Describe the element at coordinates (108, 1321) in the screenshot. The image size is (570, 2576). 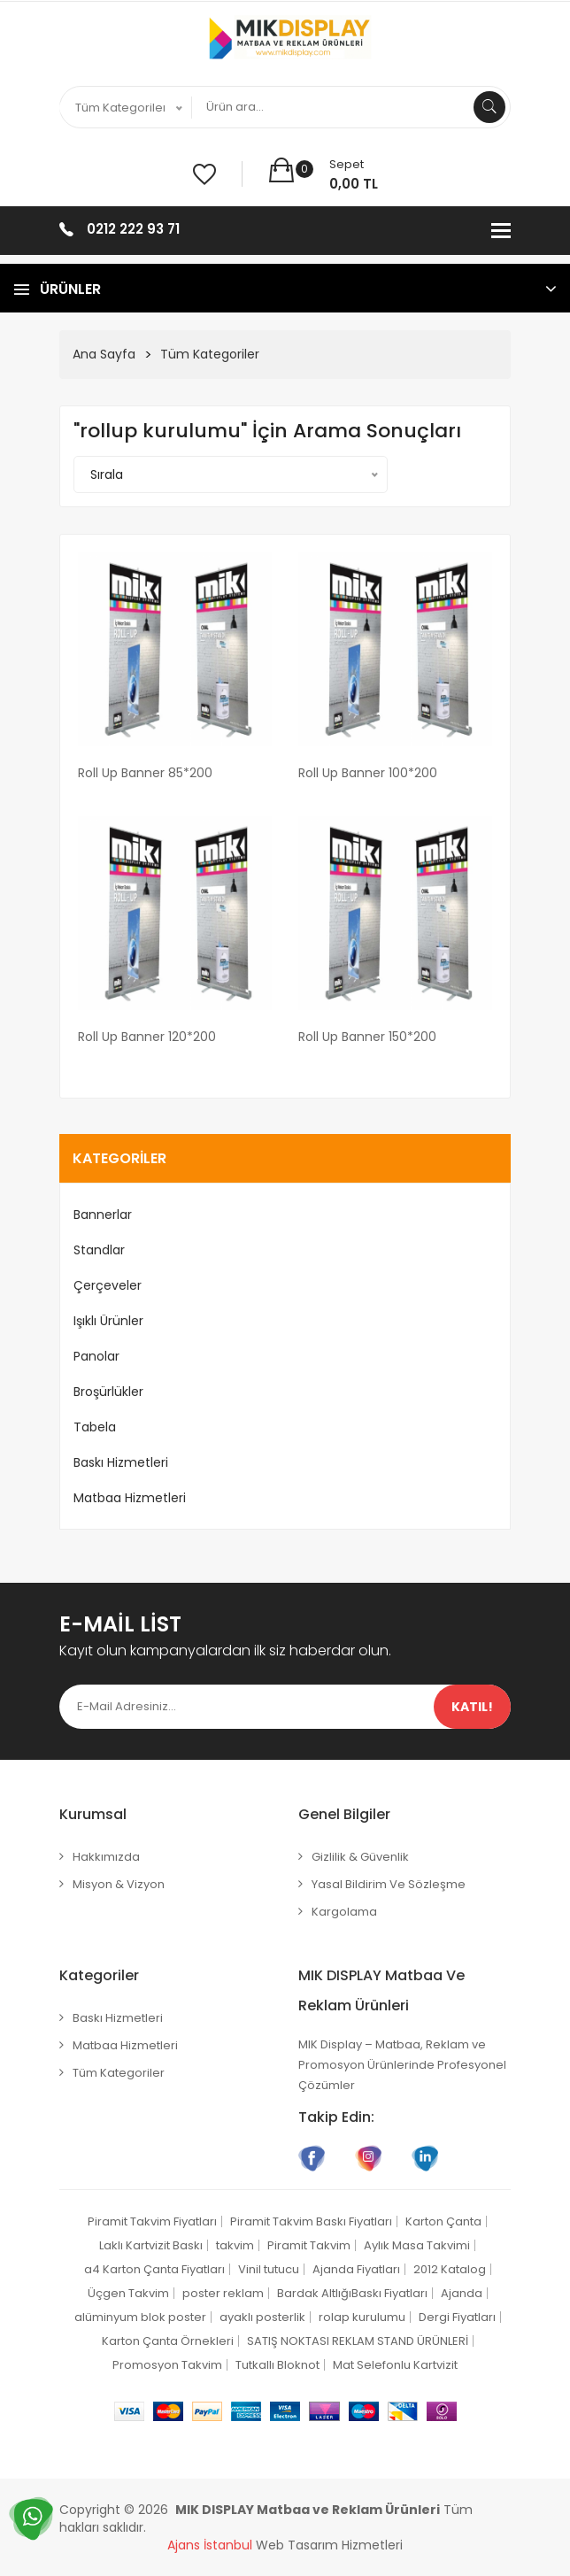
I see `Işıklı Ürünler` at that location.